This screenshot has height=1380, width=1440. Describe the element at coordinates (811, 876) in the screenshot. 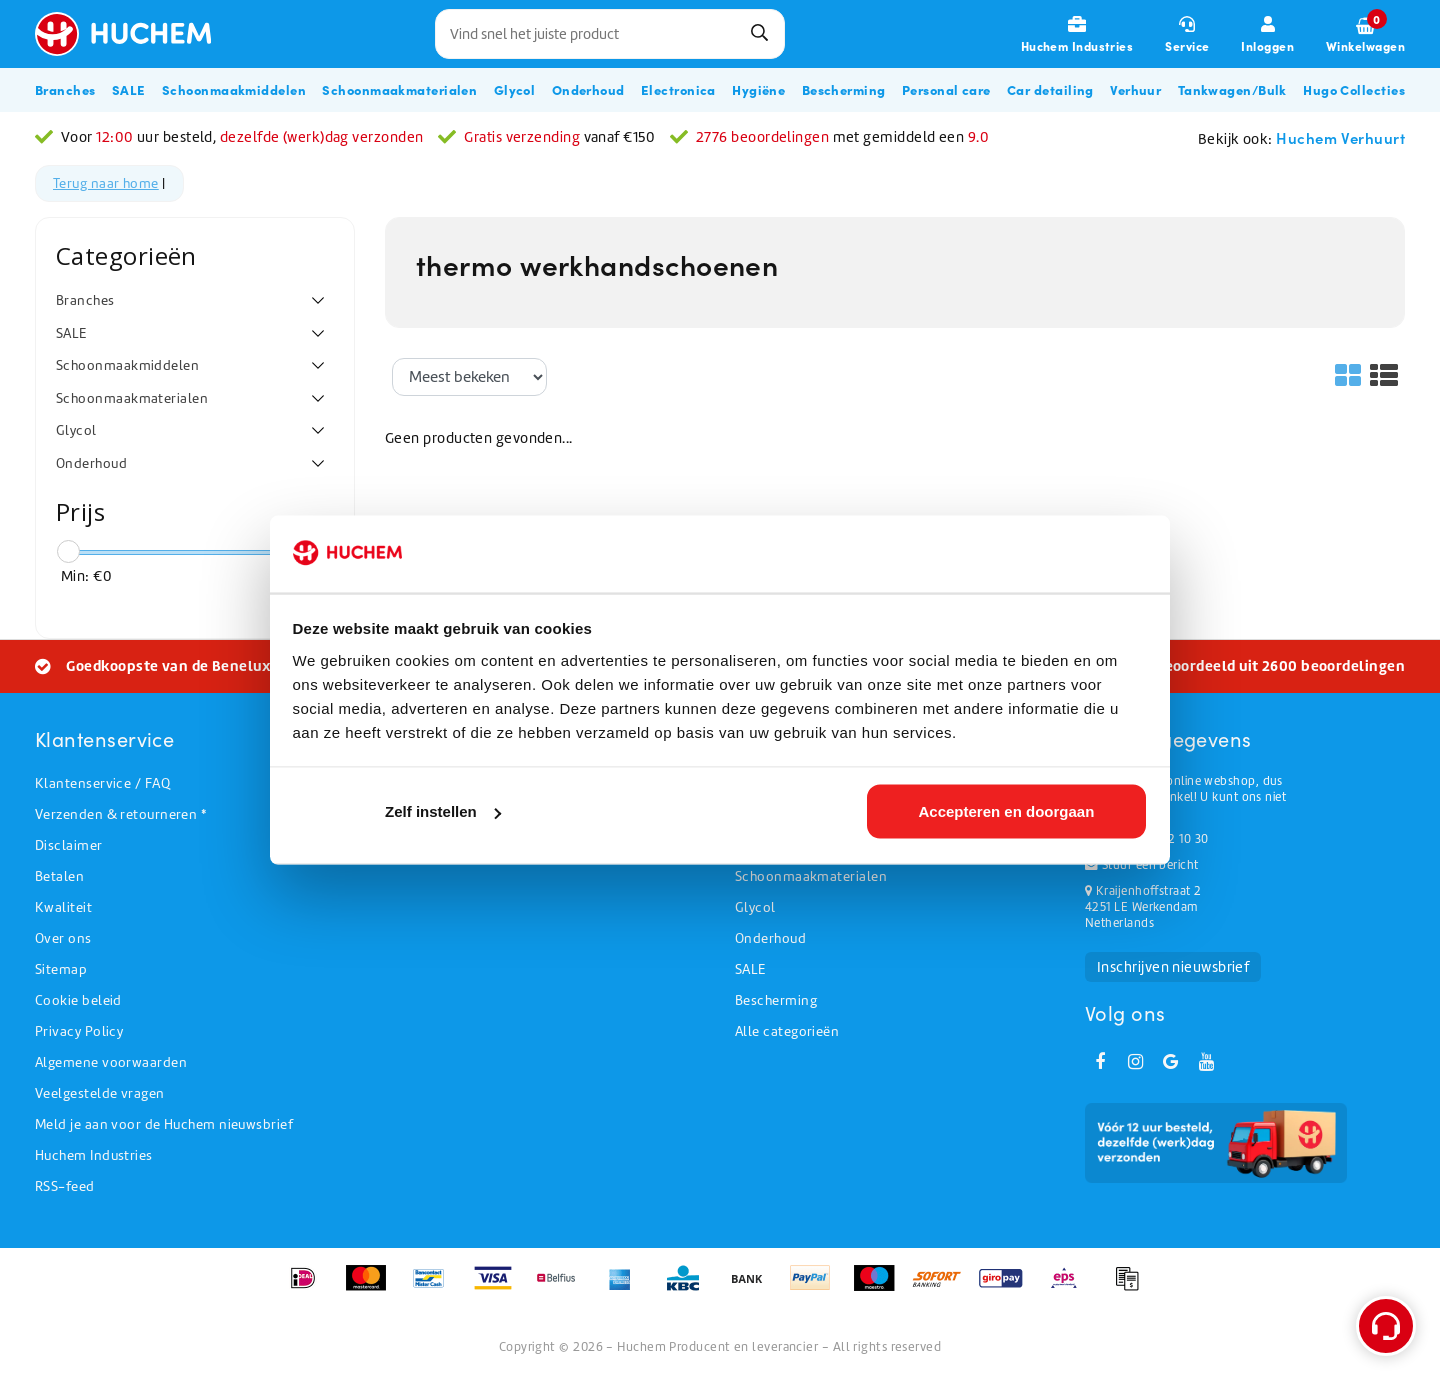

I see `Schoonmaakmaterialen` at that location.